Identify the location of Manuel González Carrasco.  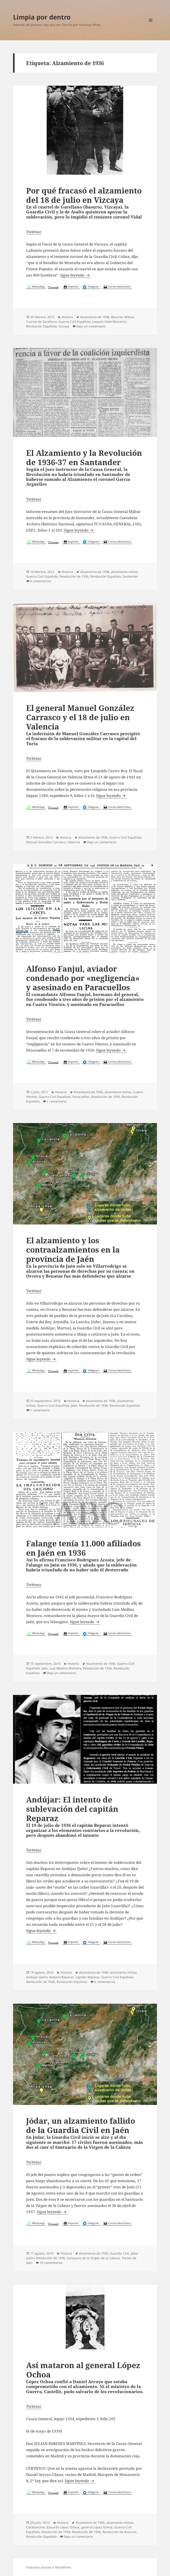
(46, 842).